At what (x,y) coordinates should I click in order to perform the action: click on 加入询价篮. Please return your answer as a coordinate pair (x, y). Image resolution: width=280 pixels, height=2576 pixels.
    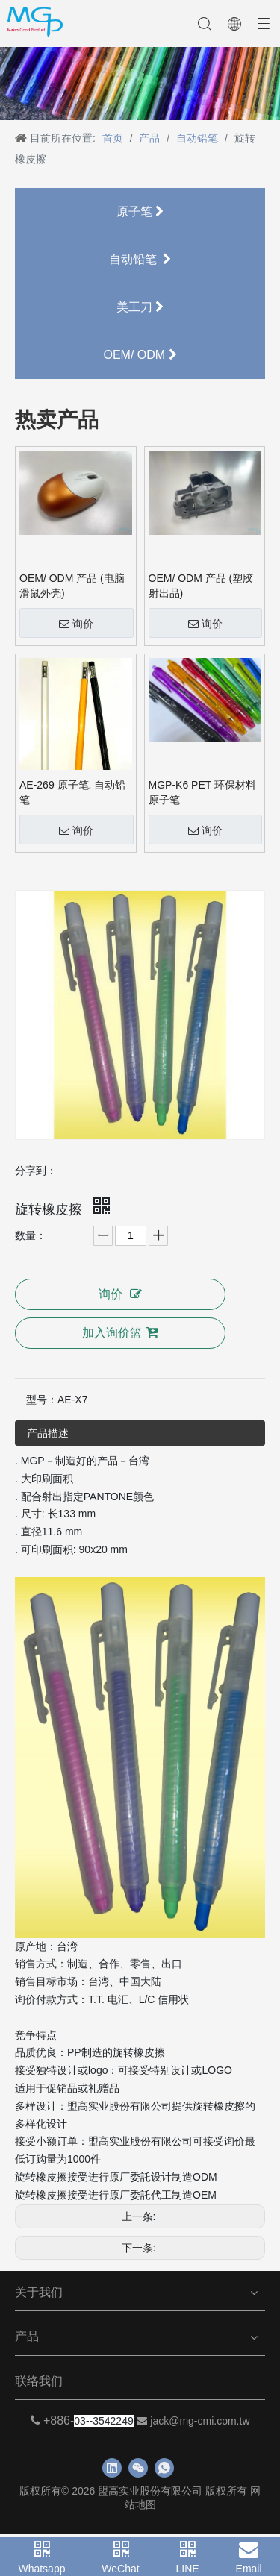
    Looking at the image, I should click on (120, 1332).